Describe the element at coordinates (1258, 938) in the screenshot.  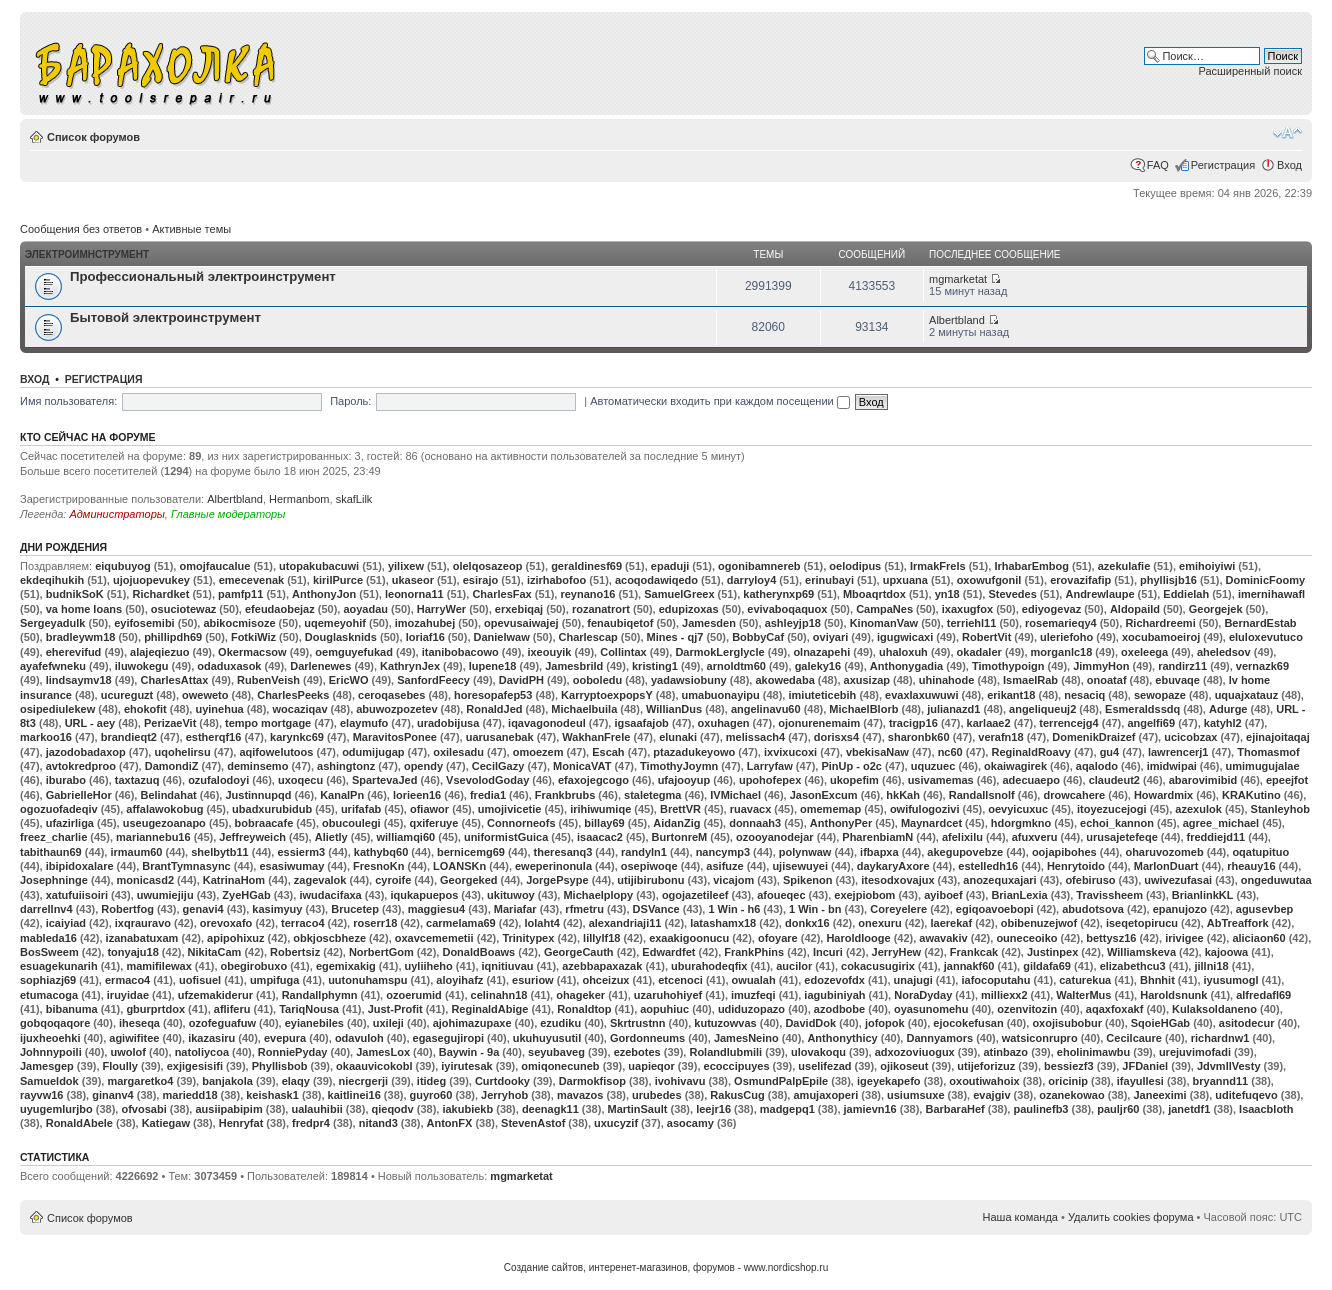
I see `aliciaon60` at that location.